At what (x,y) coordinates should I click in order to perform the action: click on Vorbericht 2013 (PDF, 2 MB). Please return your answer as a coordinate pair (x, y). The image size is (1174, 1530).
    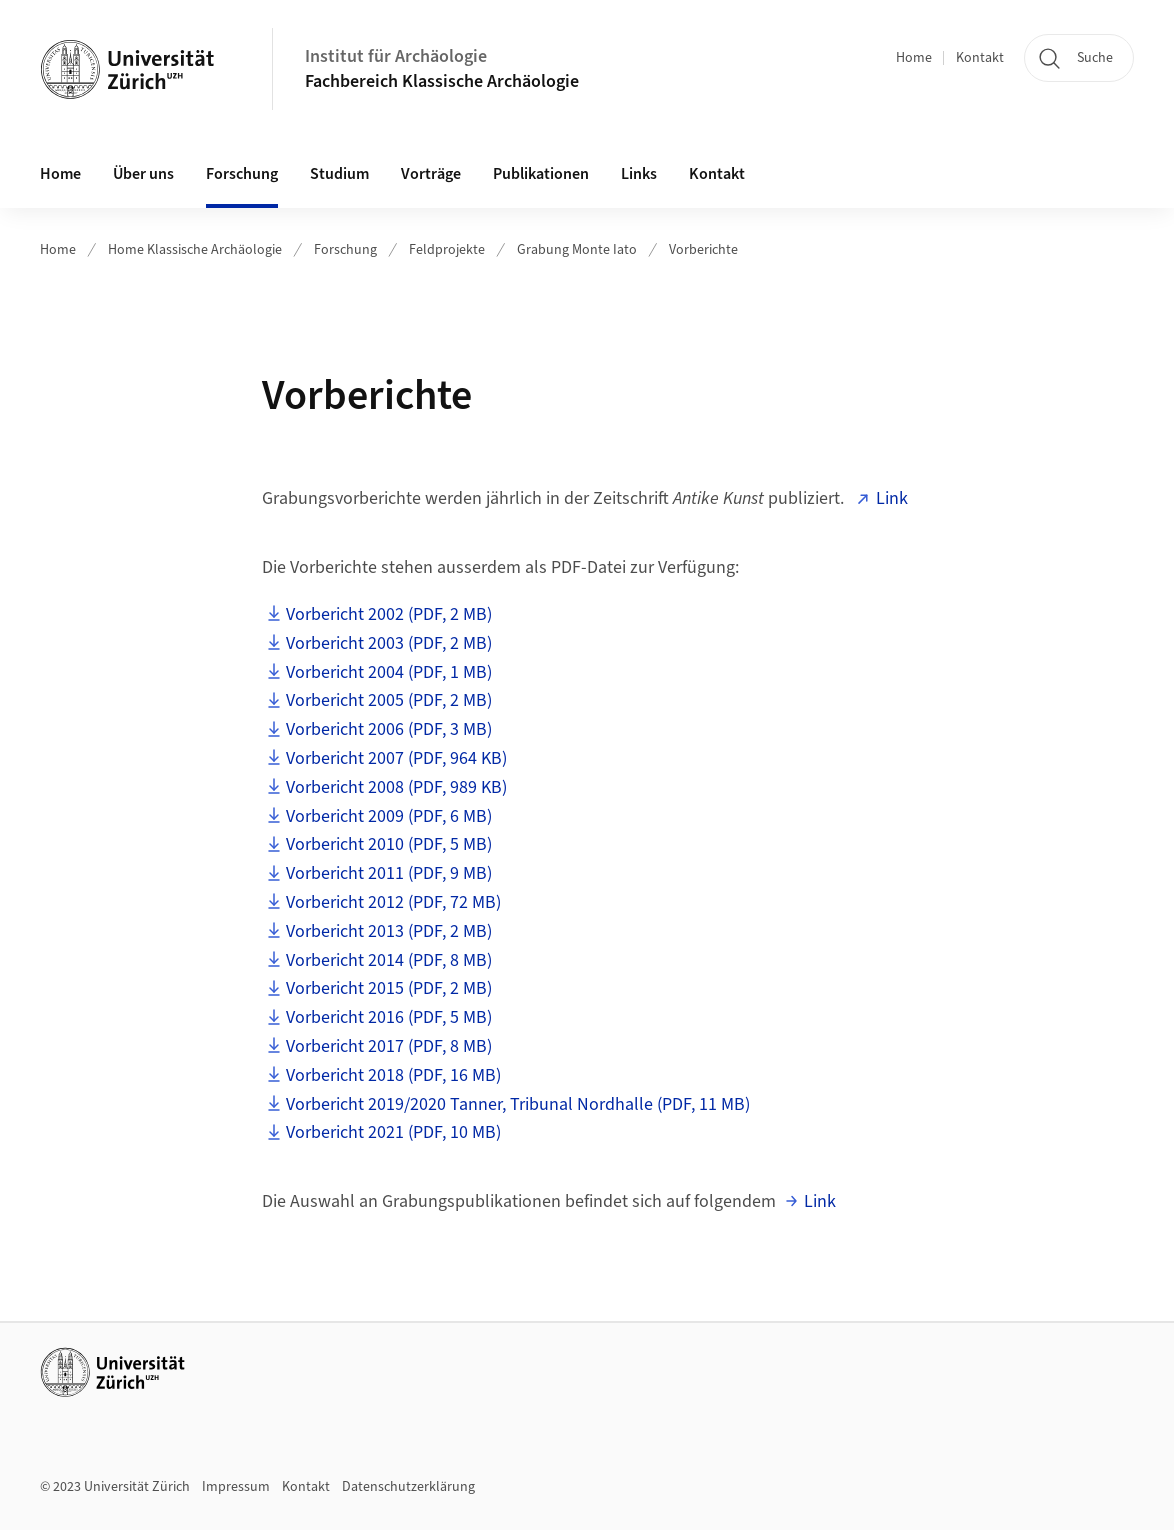
    Looking at the image, I should click on (389, 931).